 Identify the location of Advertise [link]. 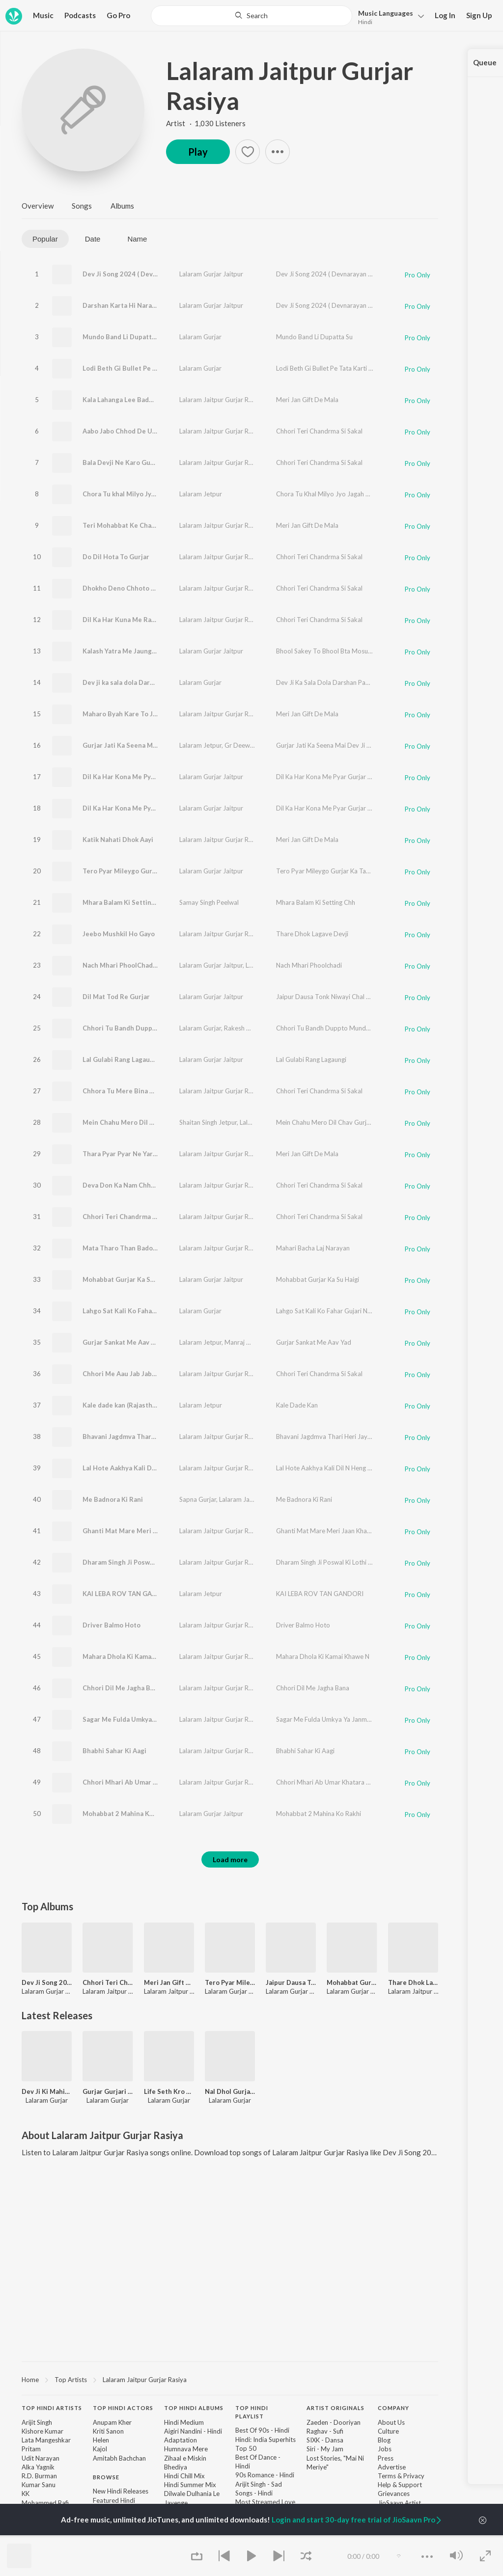
(392, 2467).